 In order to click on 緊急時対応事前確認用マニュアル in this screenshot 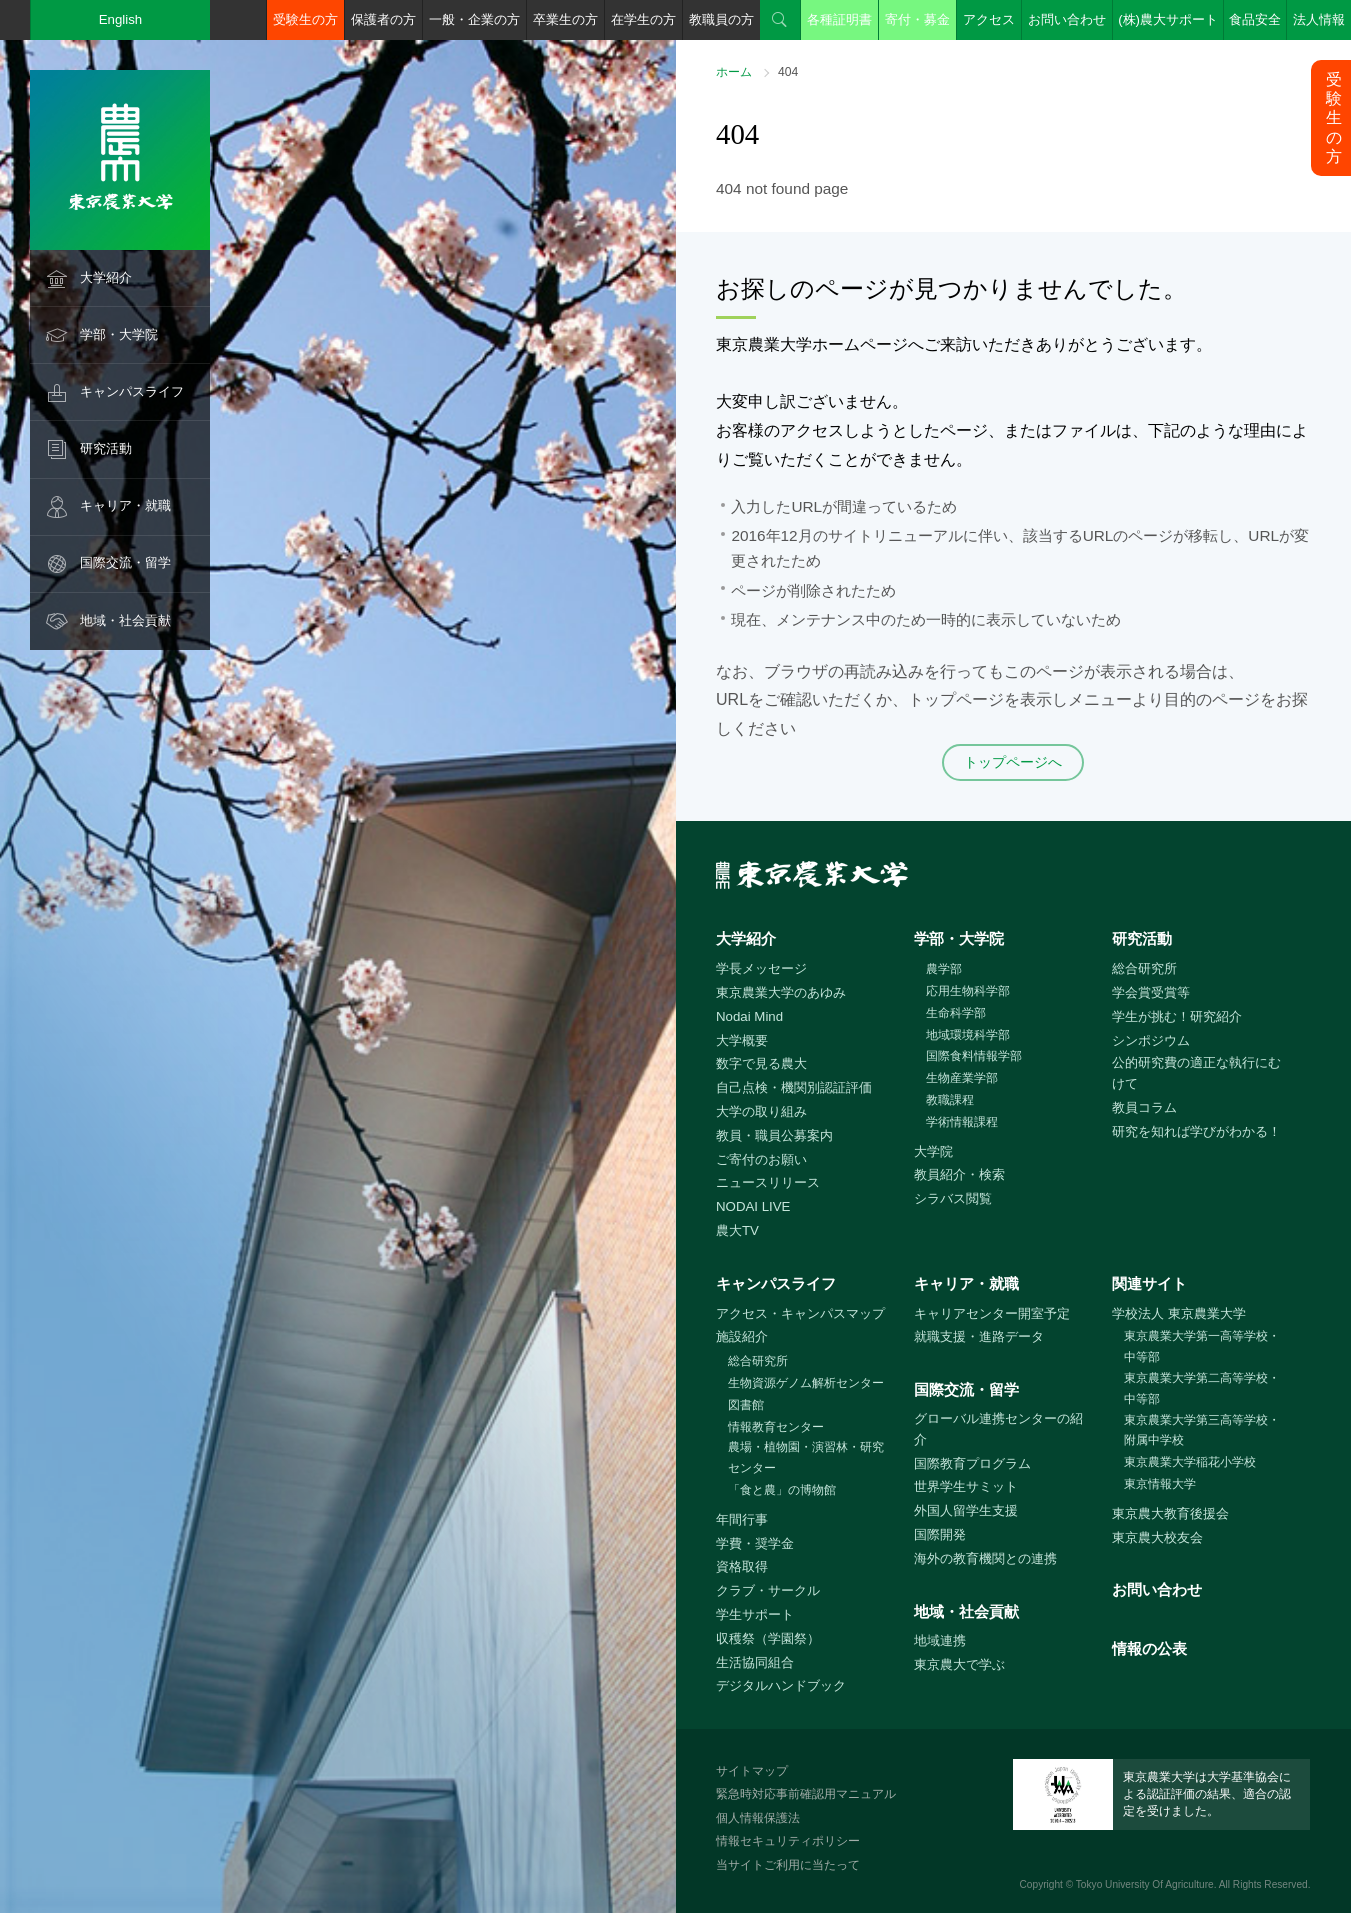, I will do `click(806, 1794)`.